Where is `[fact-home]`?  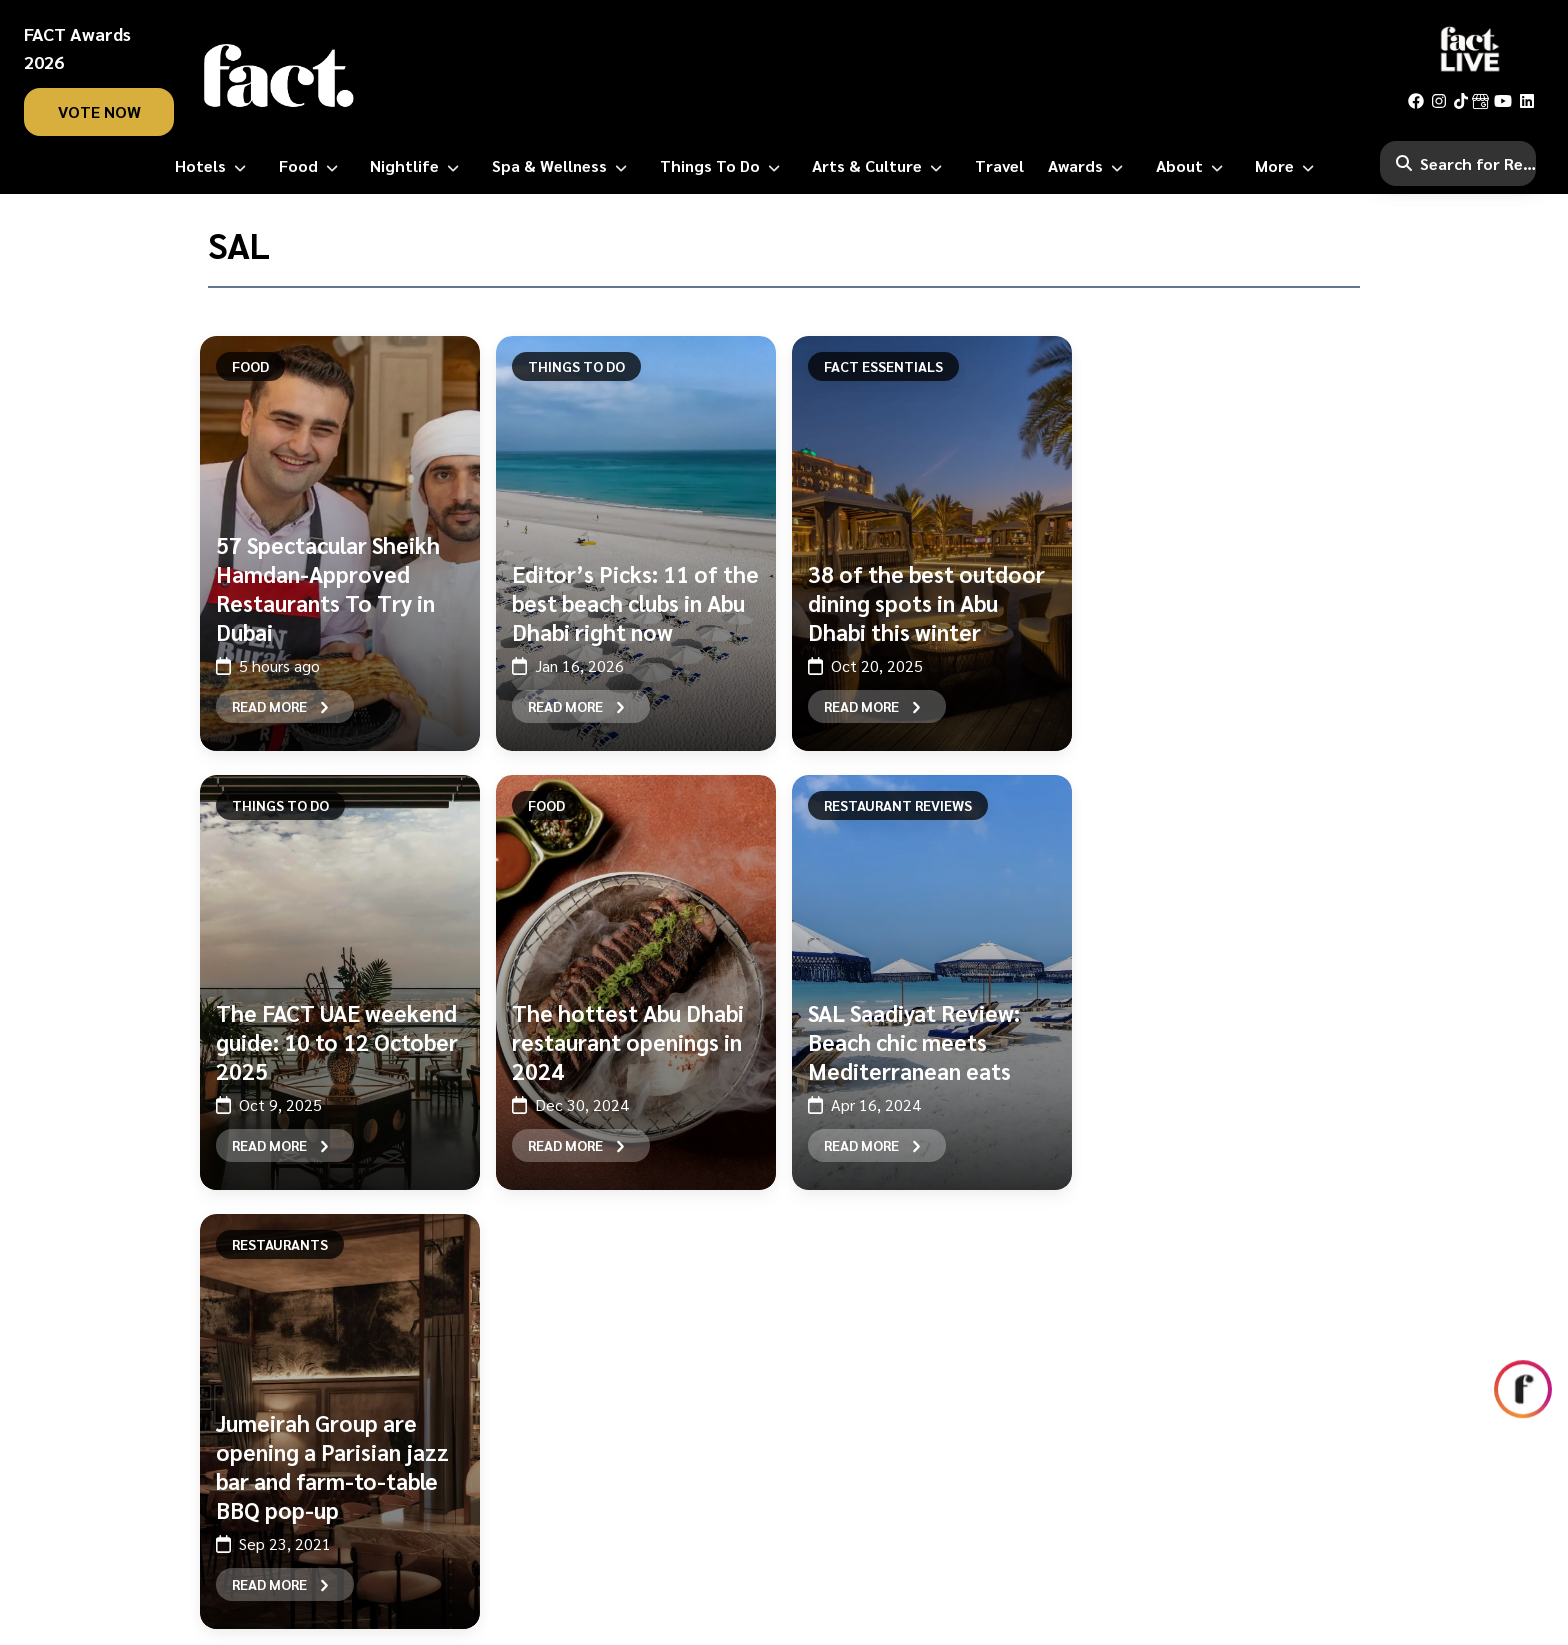 [fact-home] is located at coordinates (279, 76).